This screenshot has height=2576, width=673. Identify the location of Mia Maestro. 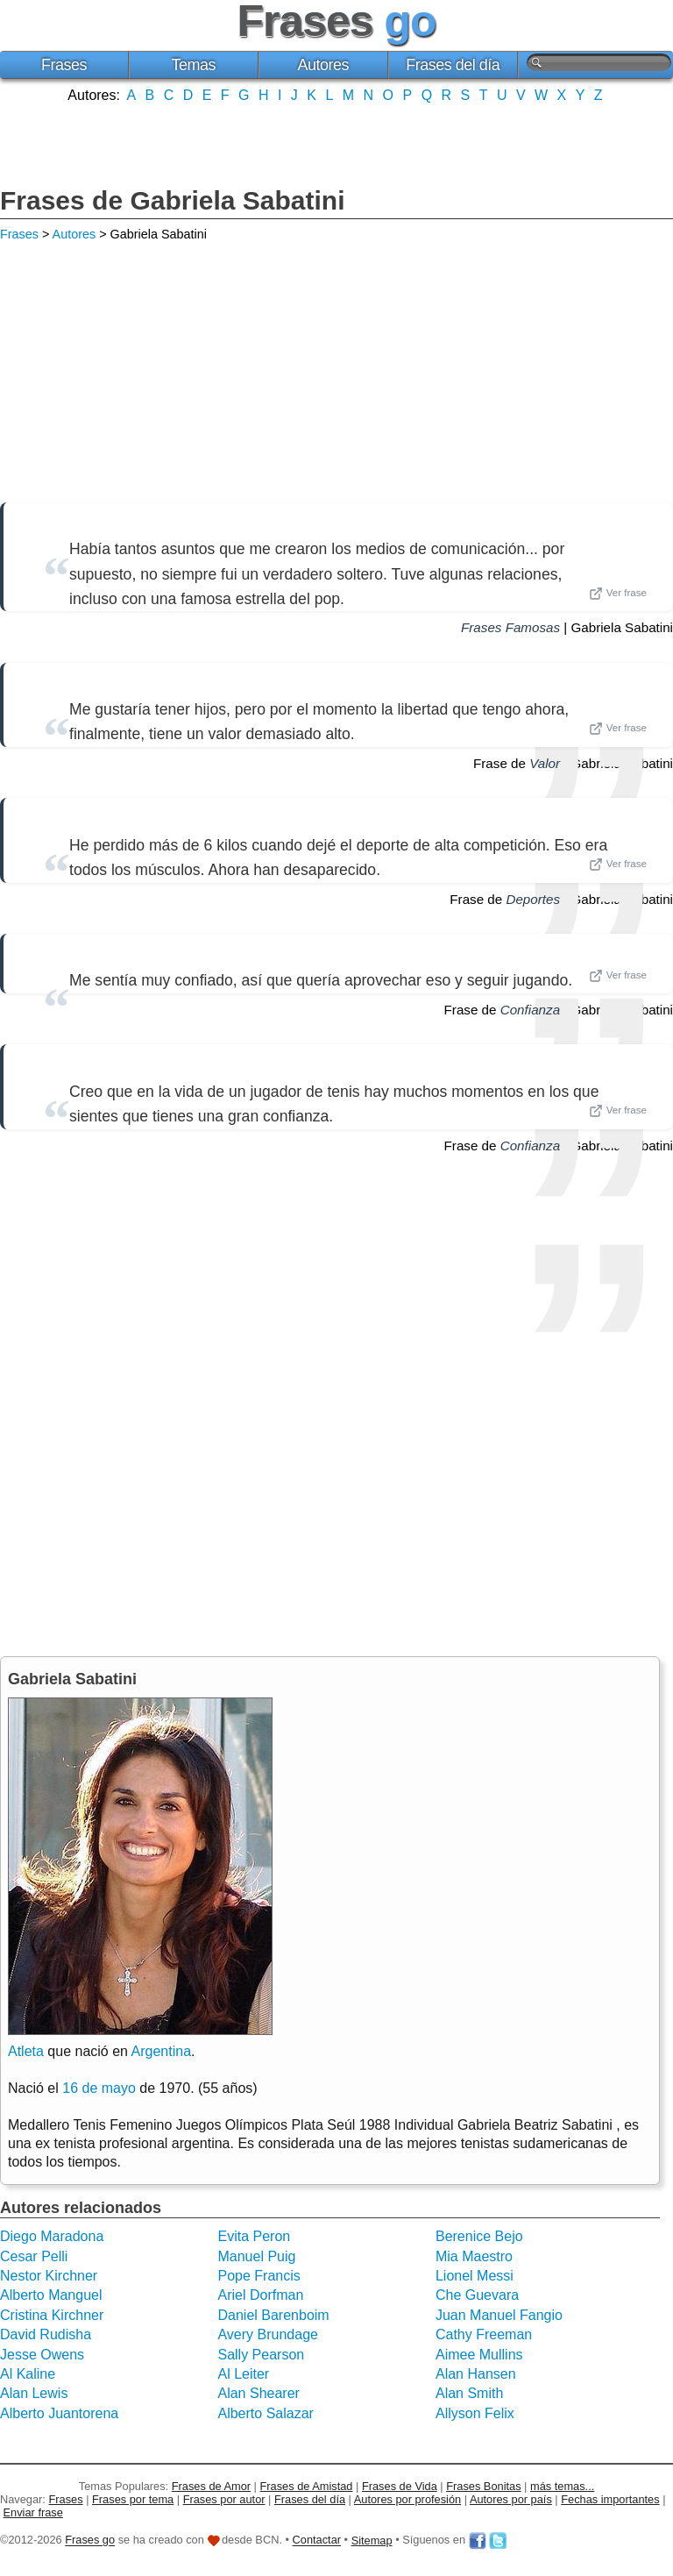
(474, 2256).